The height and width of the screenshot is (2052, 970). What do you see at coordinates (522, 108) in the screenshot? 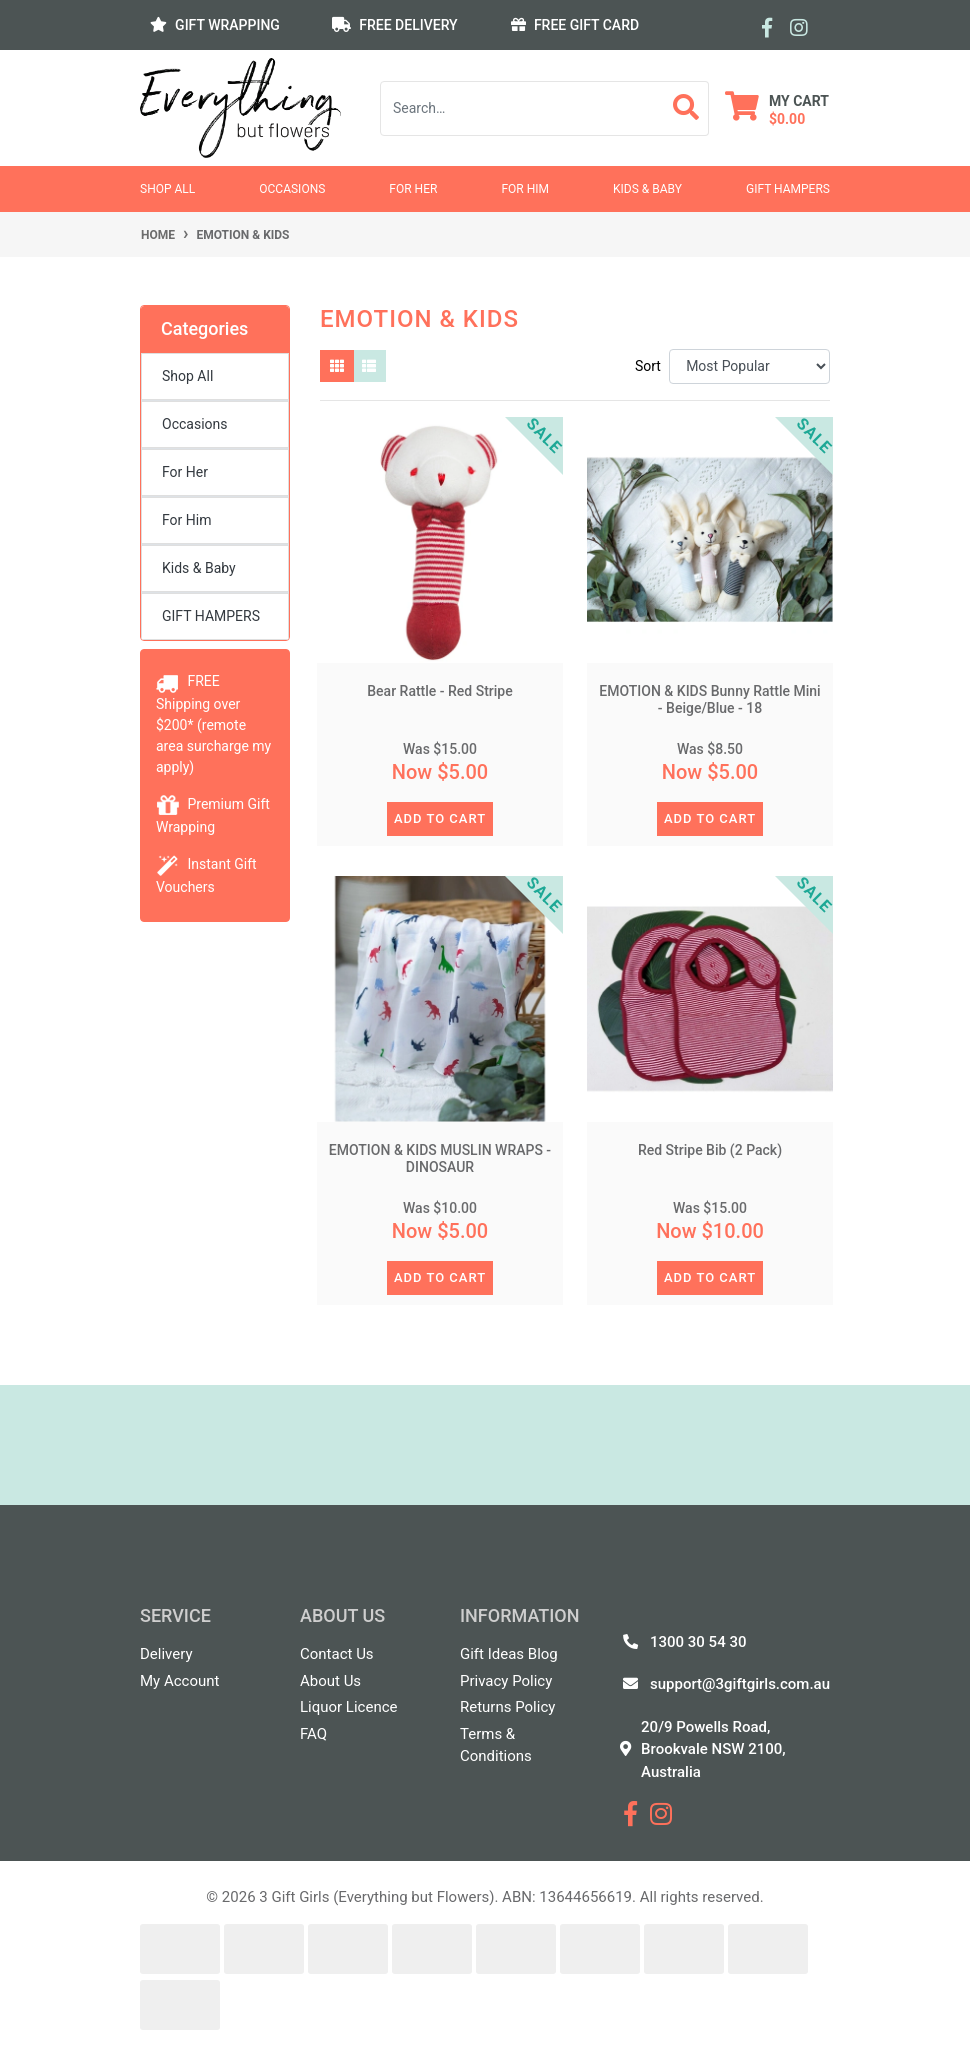
I see `[Input search]` at bounding box center [522, 108].